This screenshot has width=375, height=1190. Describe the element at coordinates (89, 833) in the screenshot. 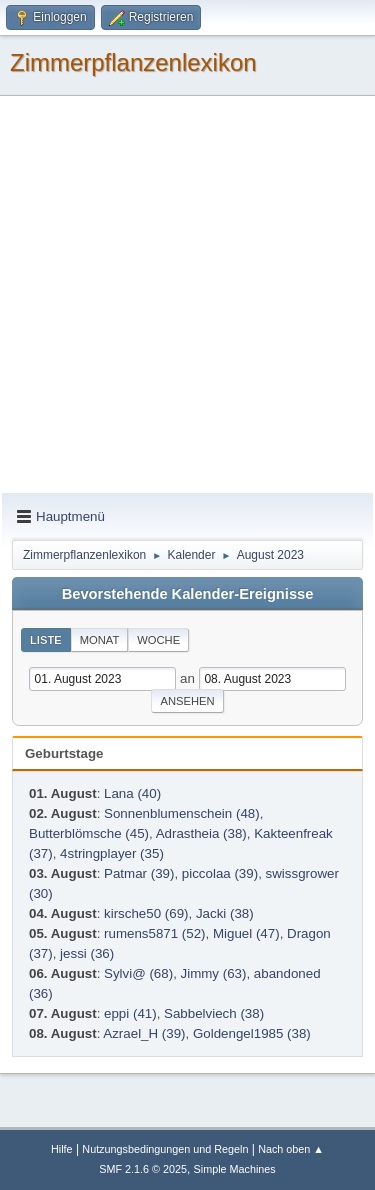

I see `Butterblömsche (45)` at that location.